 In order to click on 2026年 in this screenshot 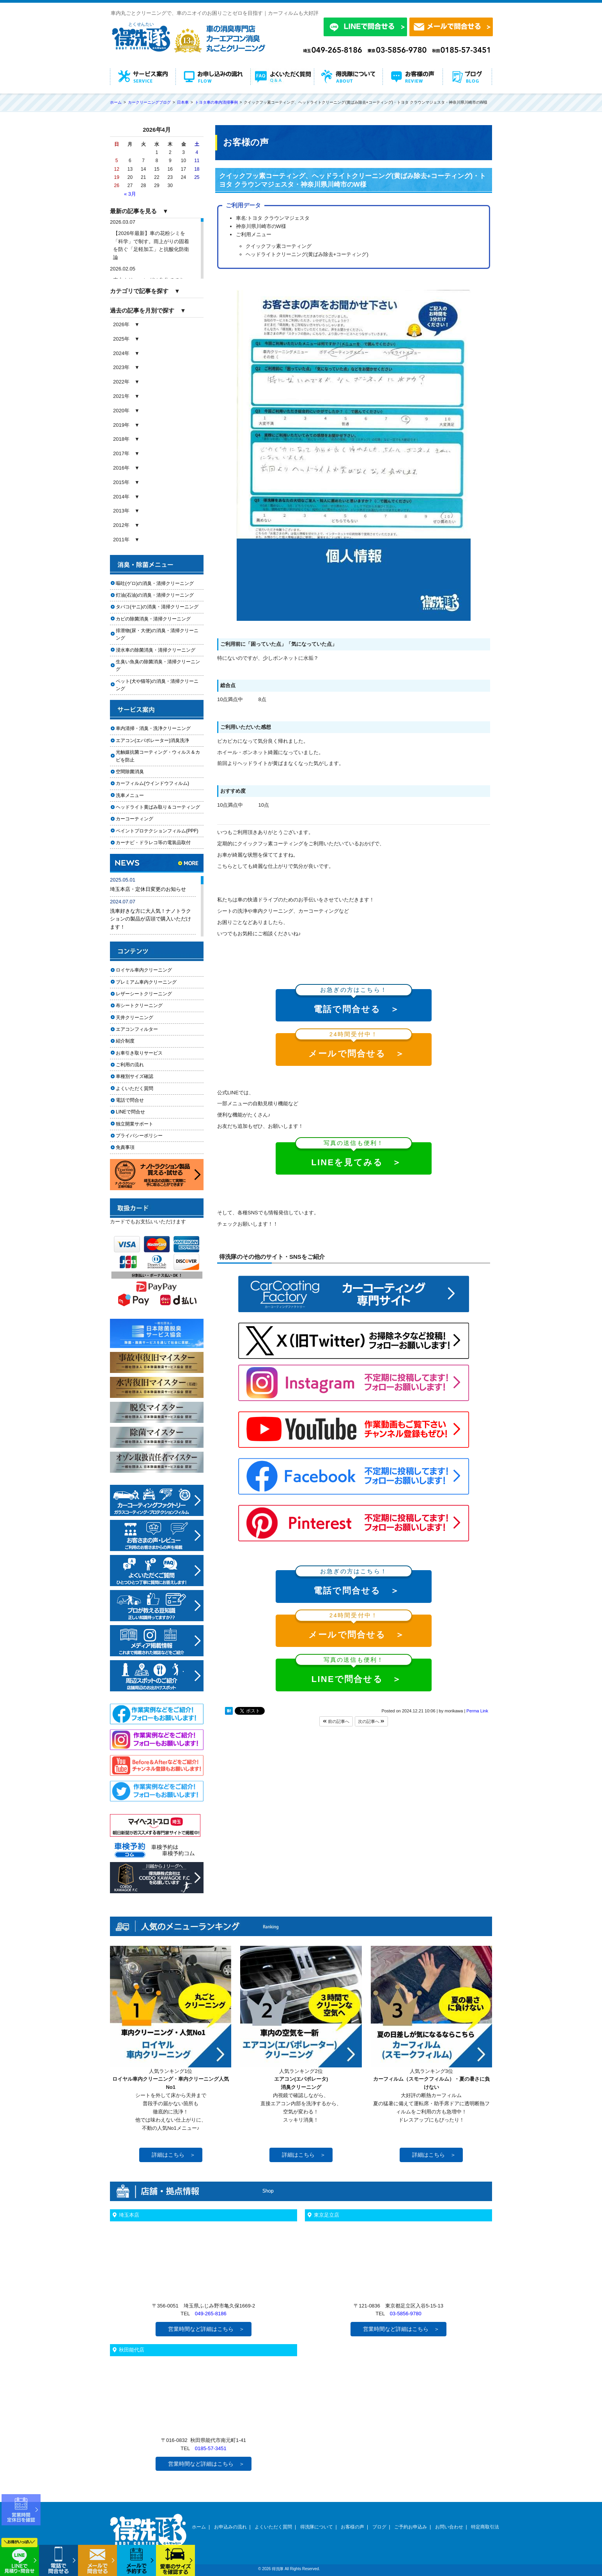, I will do `click(121, 324)`.